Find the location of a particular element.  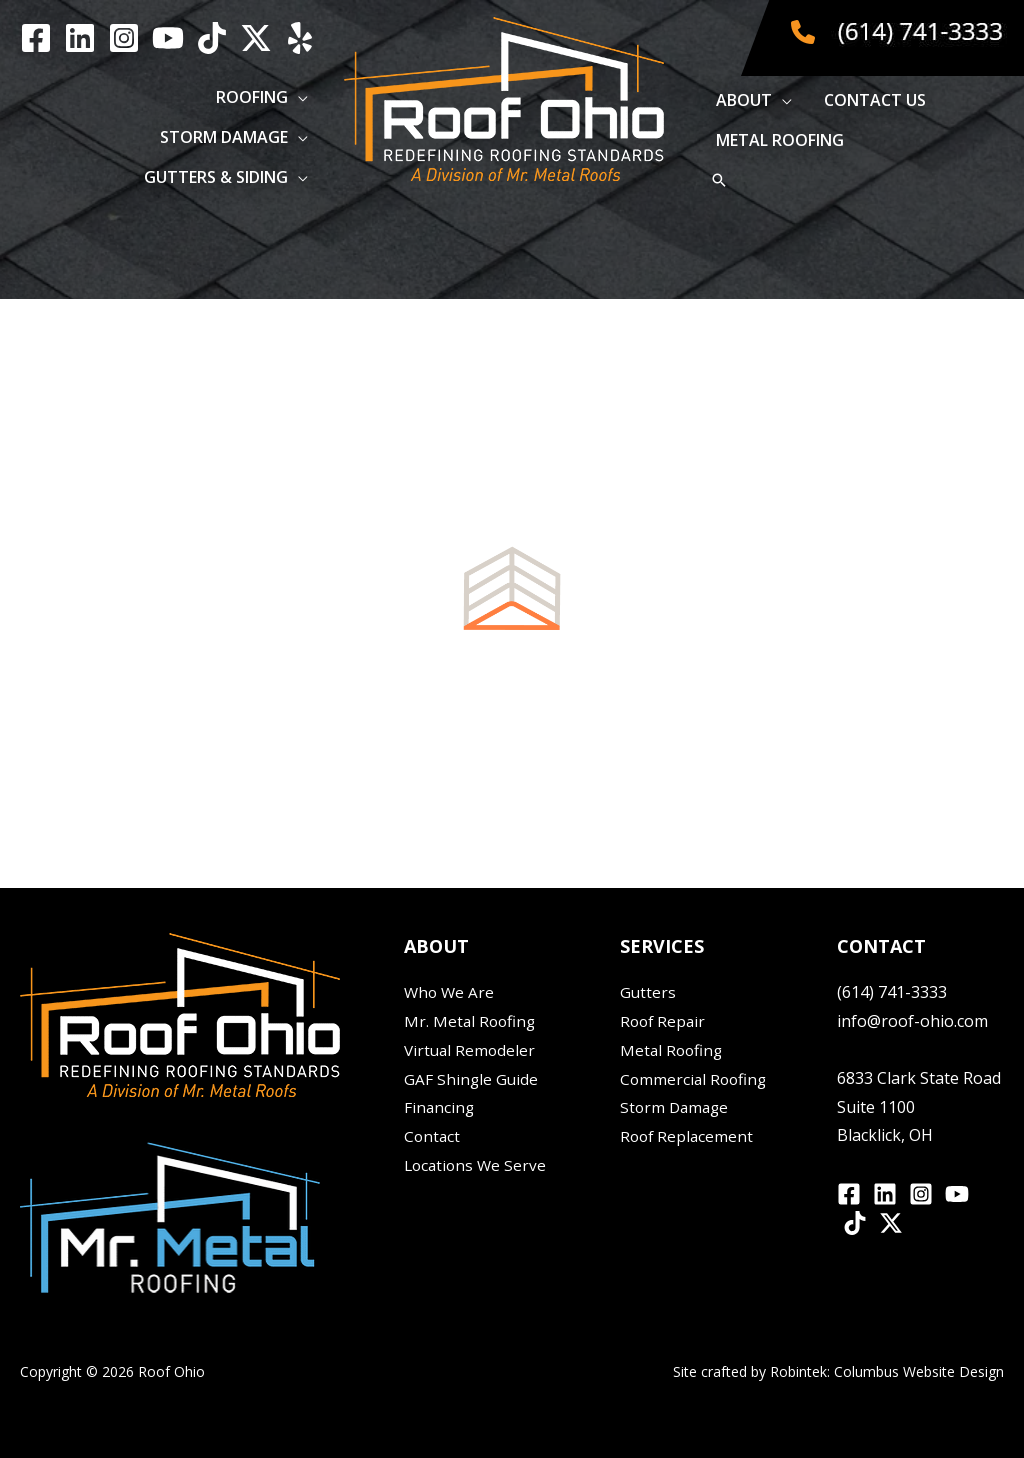

Contact is located at coordinates (433, 1136).